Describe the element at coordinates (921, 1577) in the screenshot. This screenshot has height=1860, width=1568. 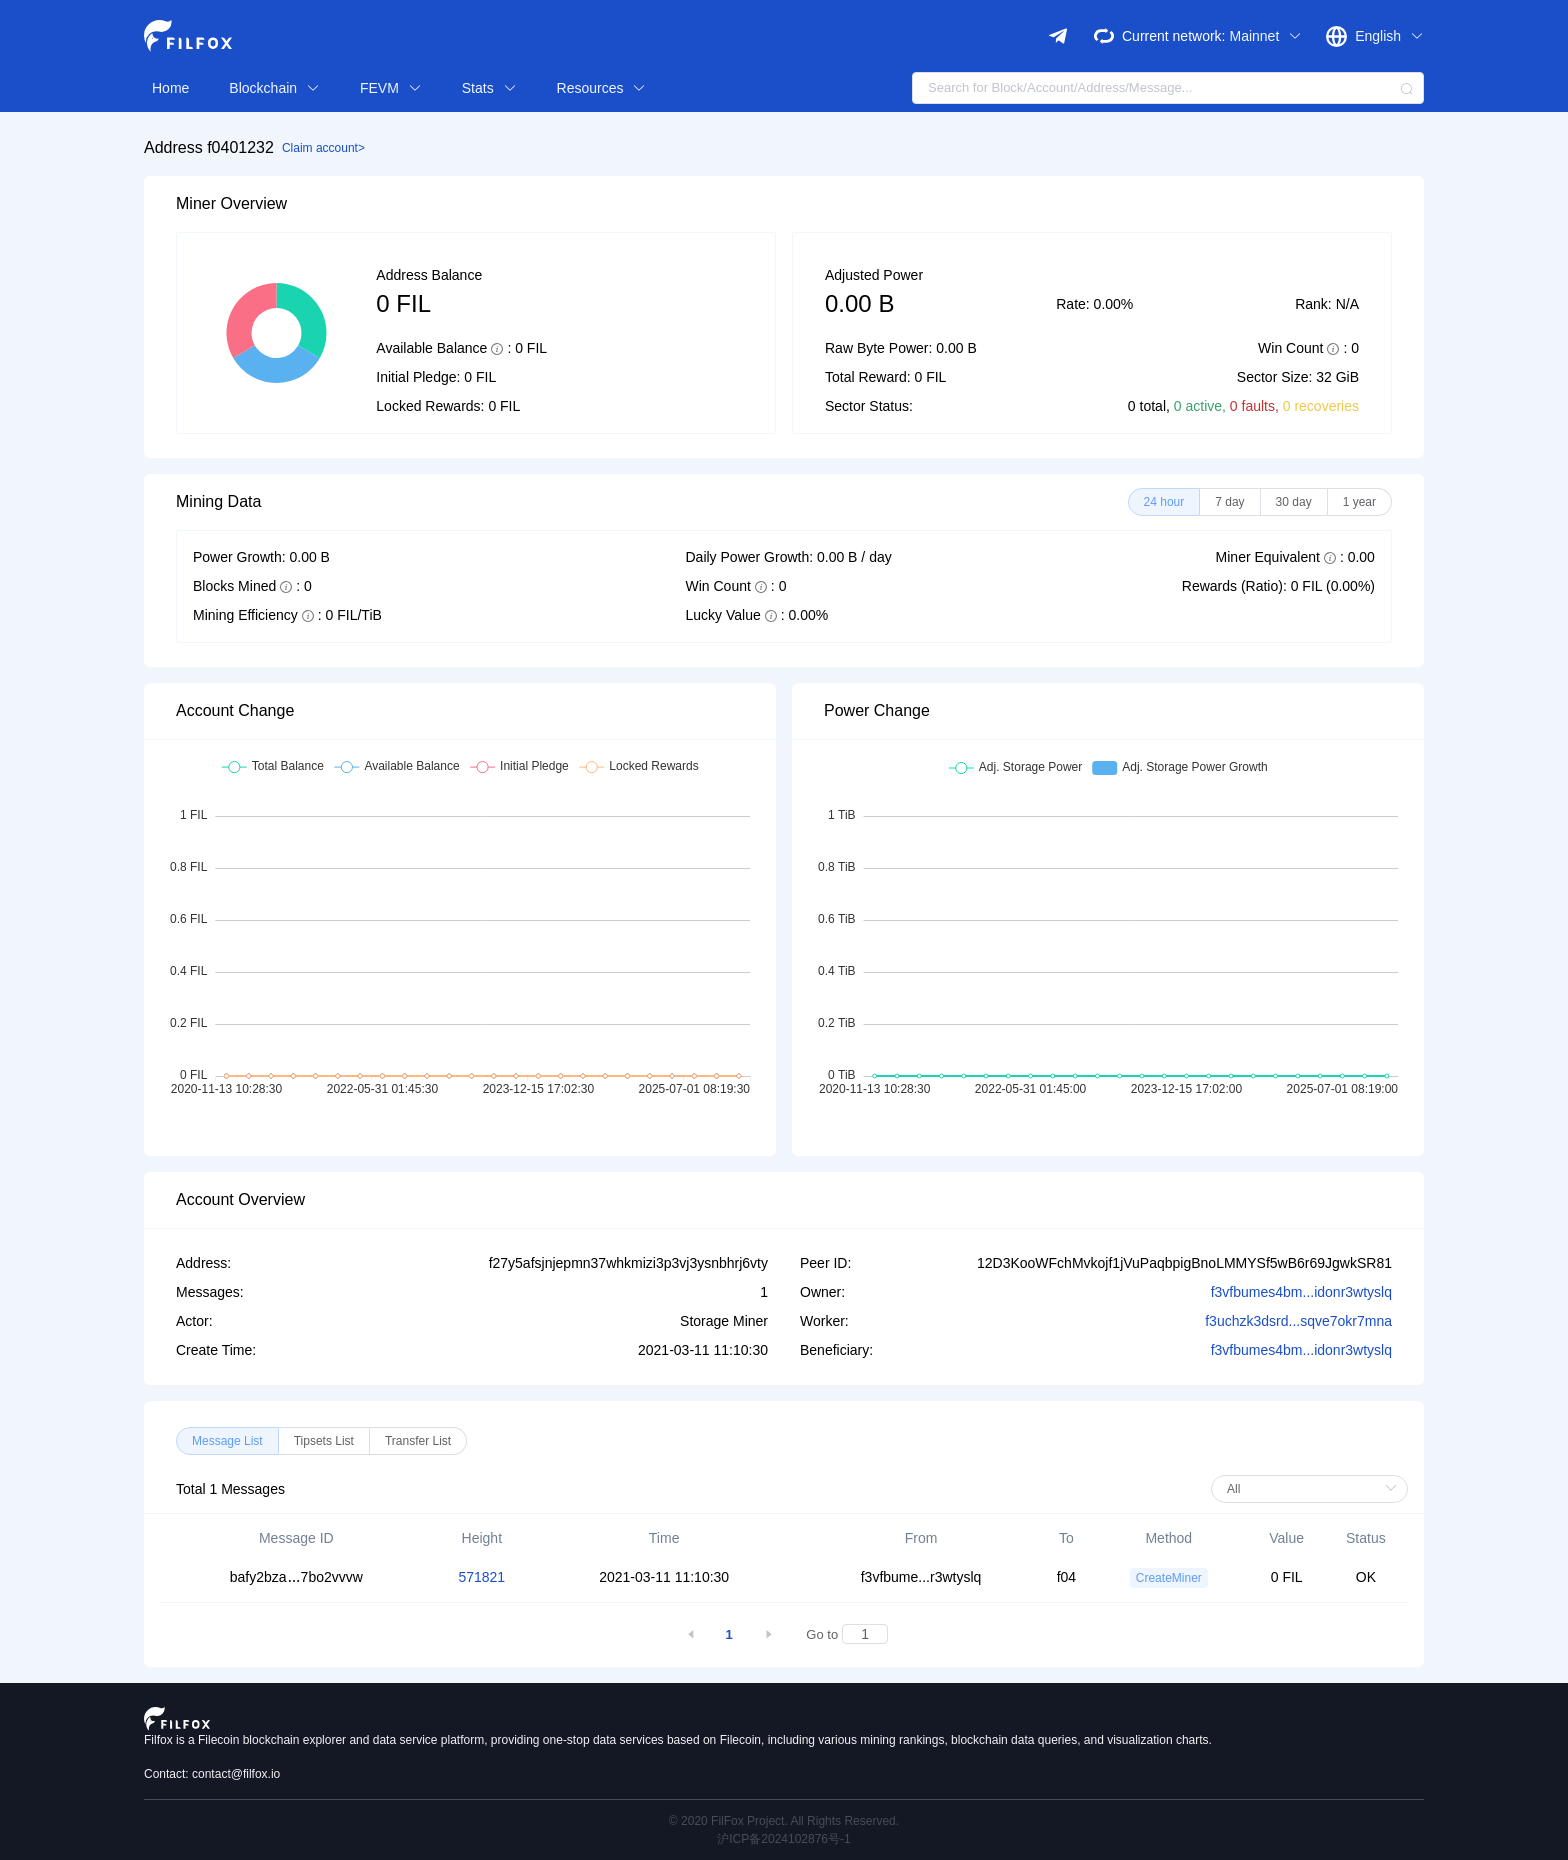
I see `f3vfbume...r3wtyslq` at that location.